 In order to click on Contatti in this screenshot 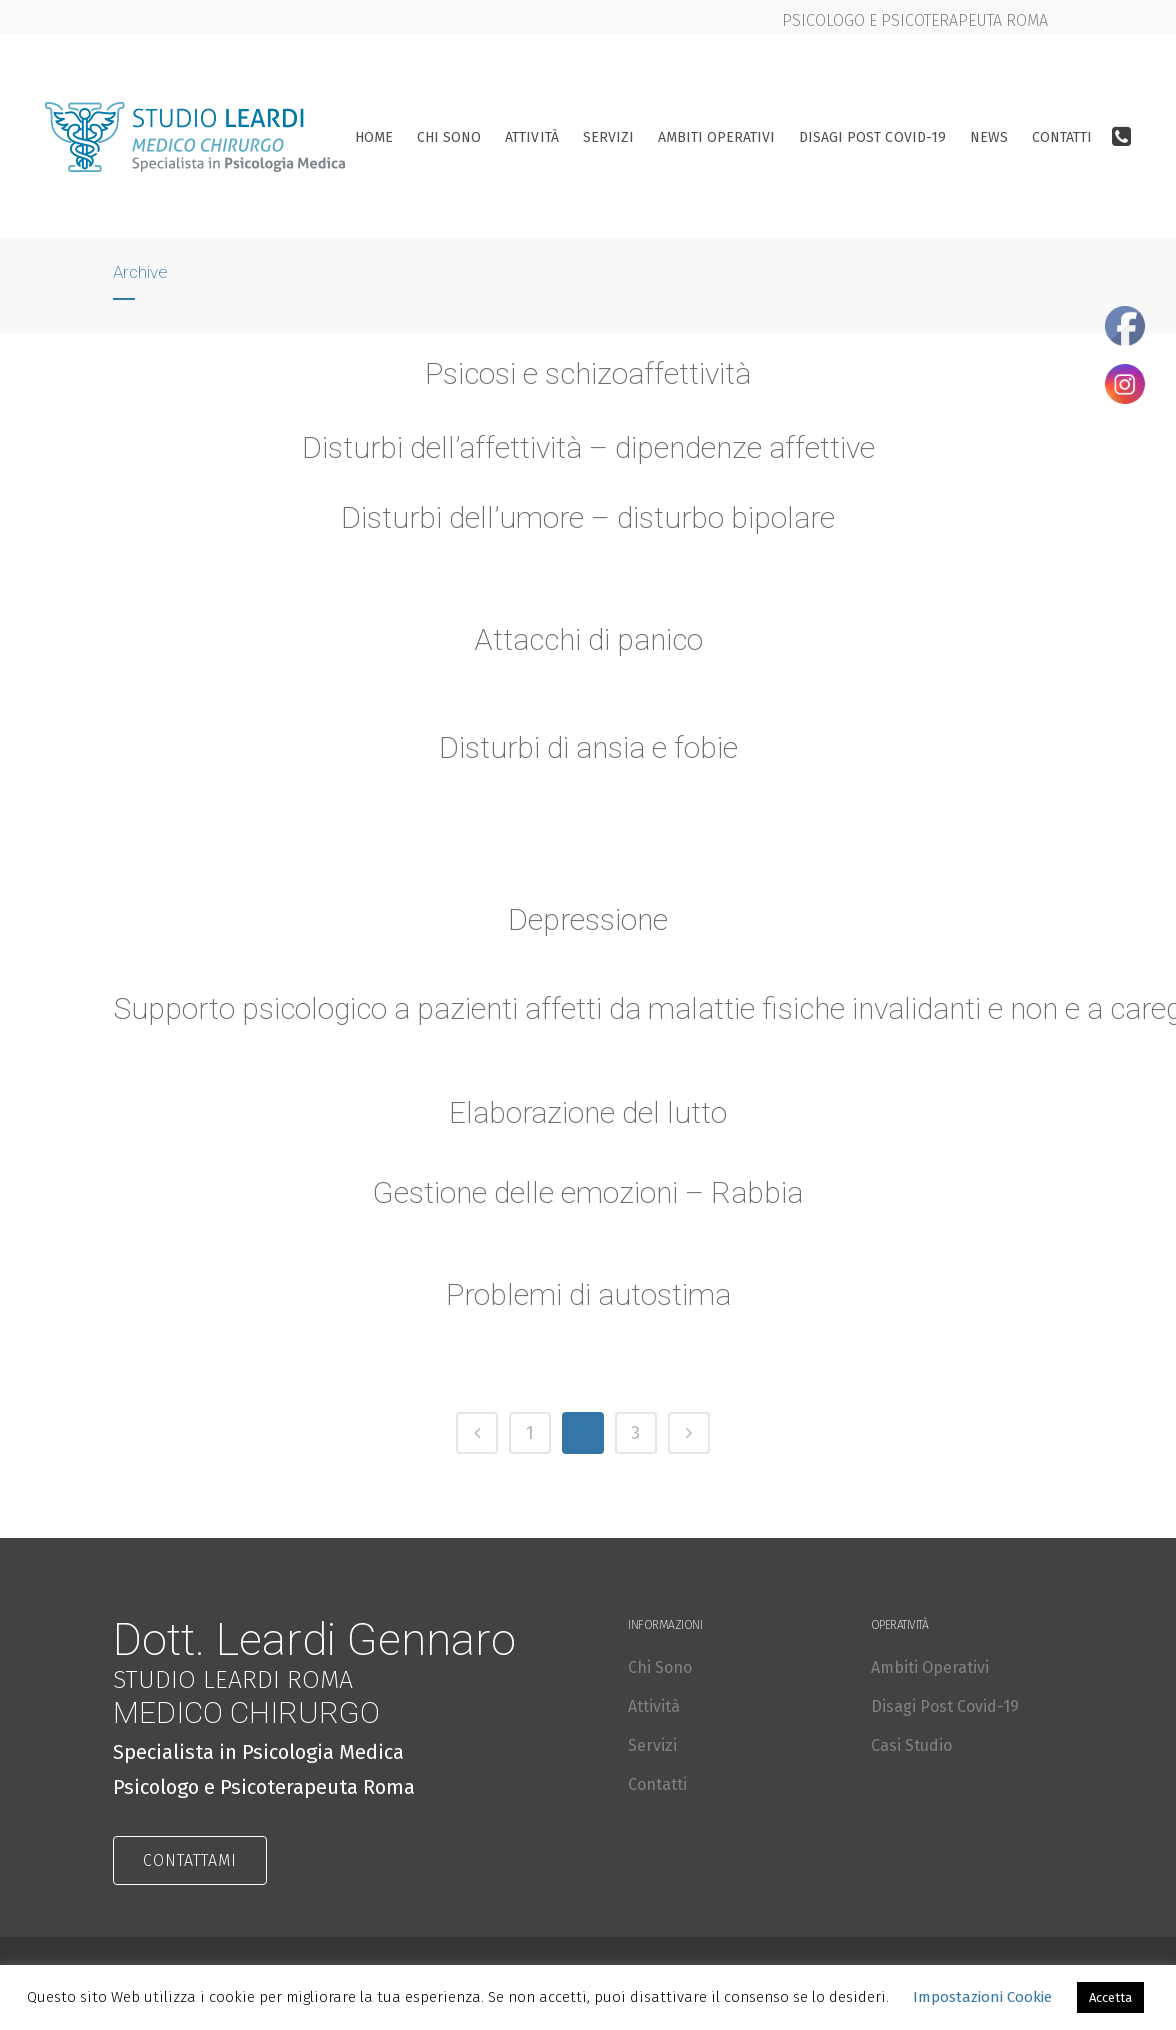, I will do `click(657, 1784)`.